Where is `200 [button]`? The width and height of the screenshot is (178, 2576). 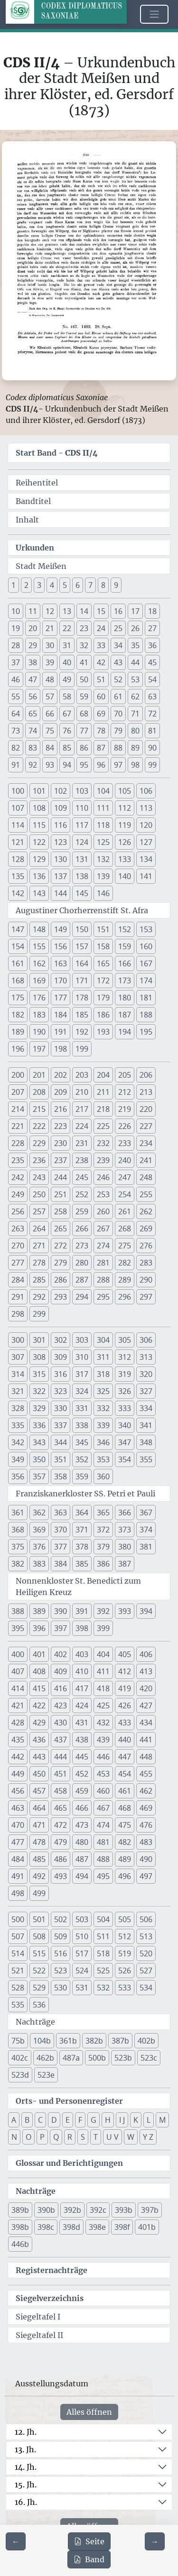 200 [button] is located at coordinates (17, 1075).